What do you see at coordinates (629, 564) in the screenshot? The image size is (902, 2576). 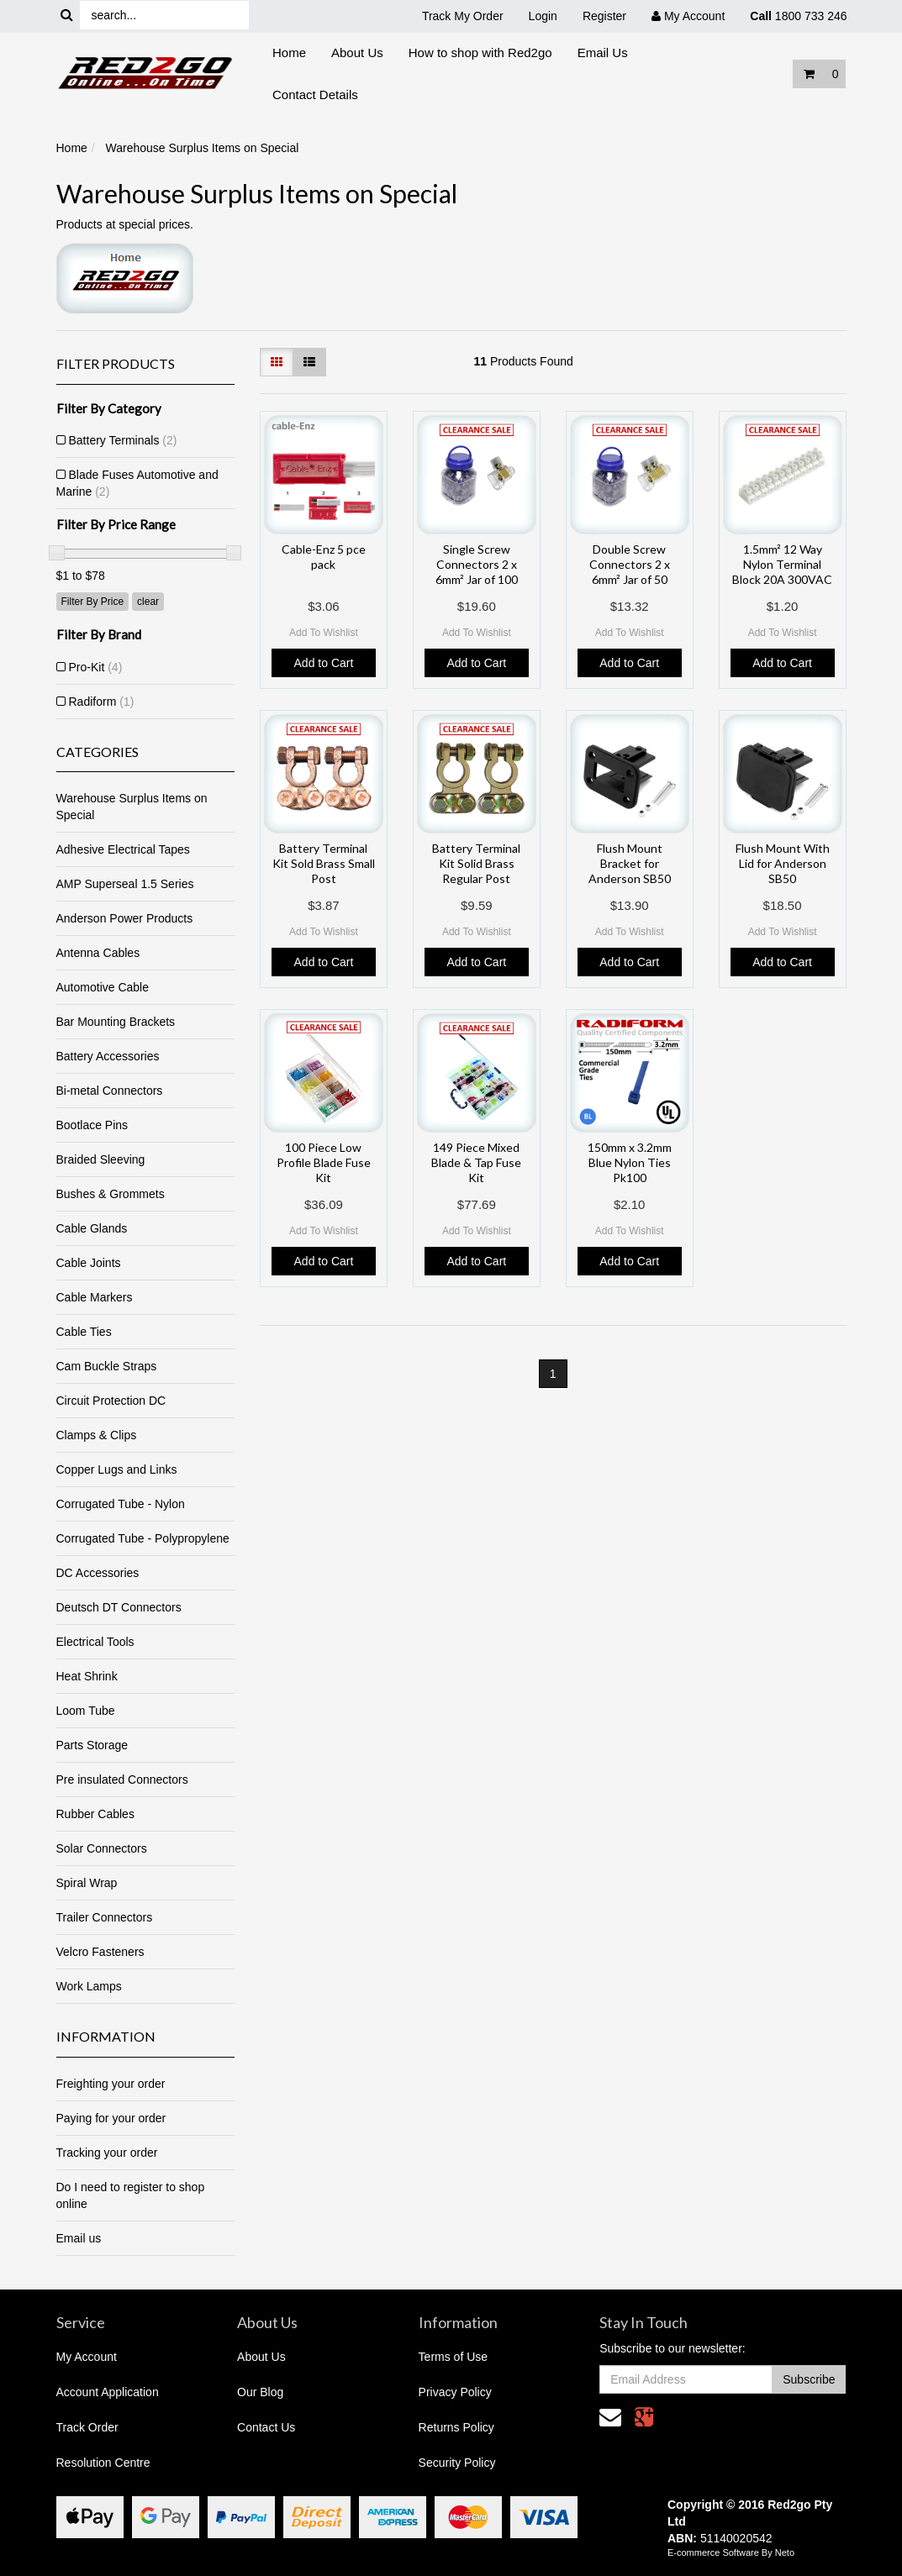 I see `Double Screw Connectors 2 x 6mm² Jar of 50` at bounding box center [629, 564].